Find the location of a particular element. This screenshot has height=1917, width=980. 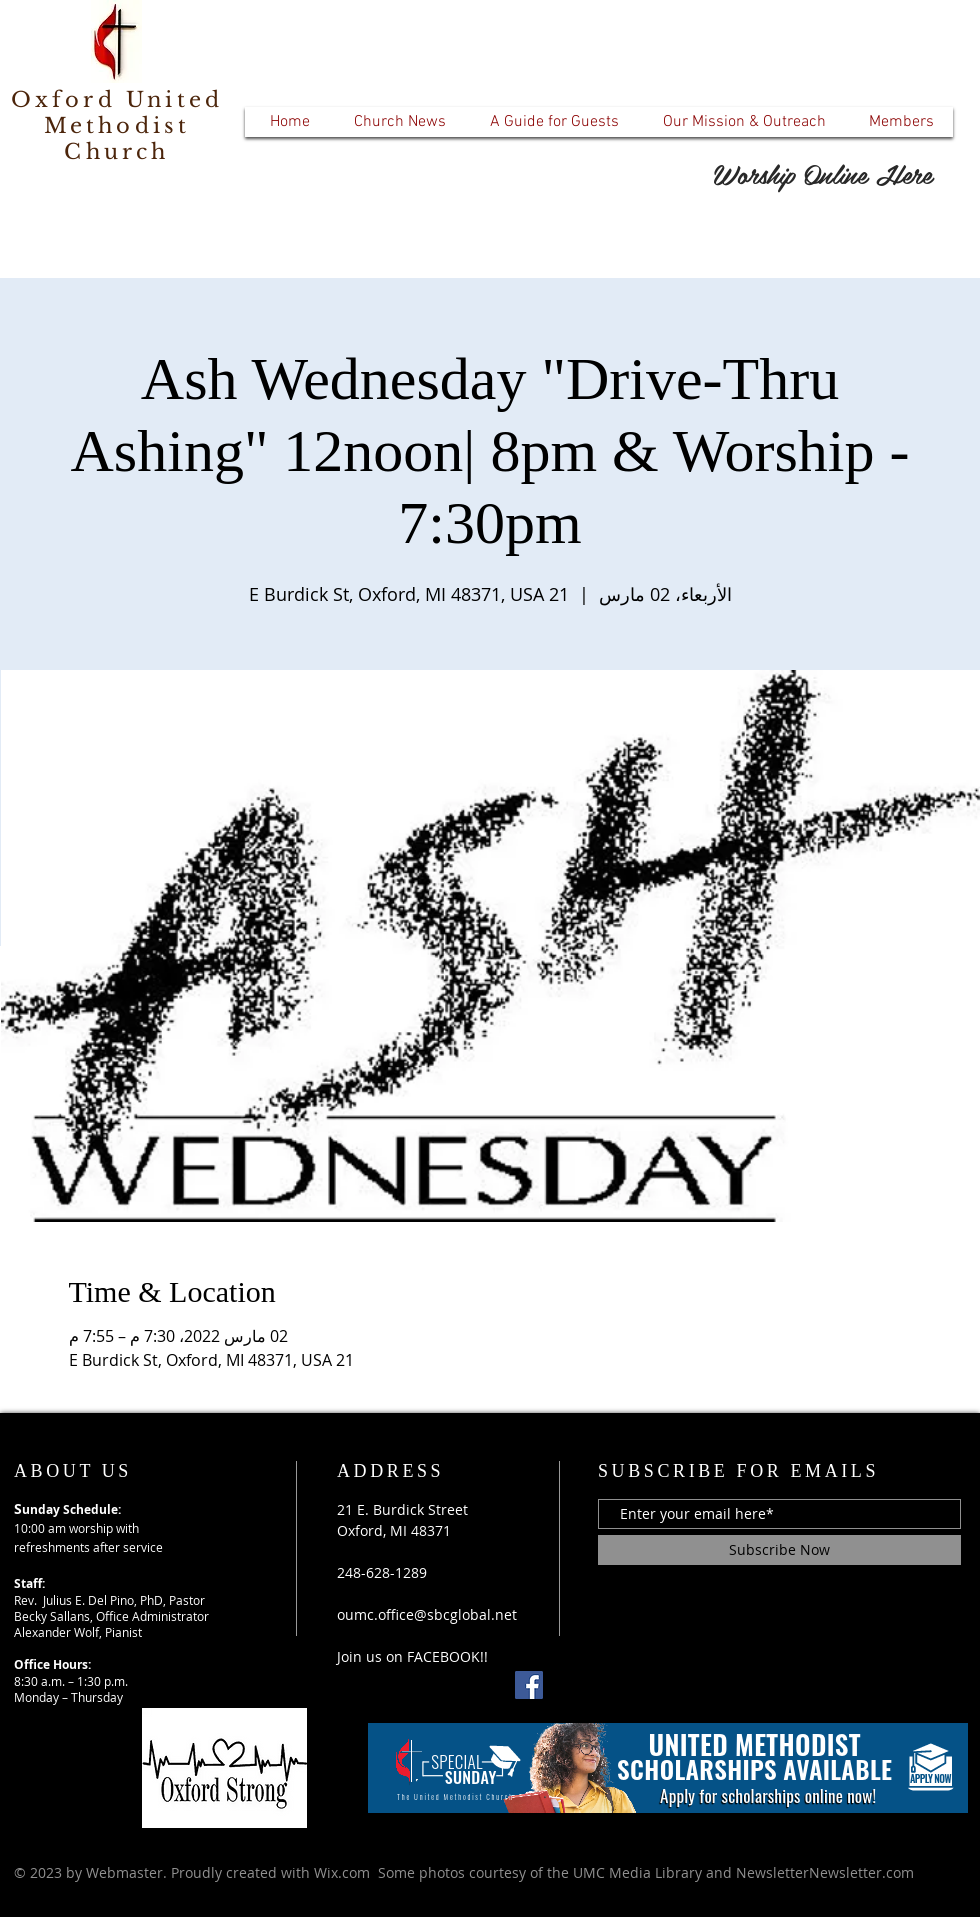

Wix.com Some photos courtesy of the UMC Media Library and NewsletterNewsletter.com is located at coordinates (614, 1872).